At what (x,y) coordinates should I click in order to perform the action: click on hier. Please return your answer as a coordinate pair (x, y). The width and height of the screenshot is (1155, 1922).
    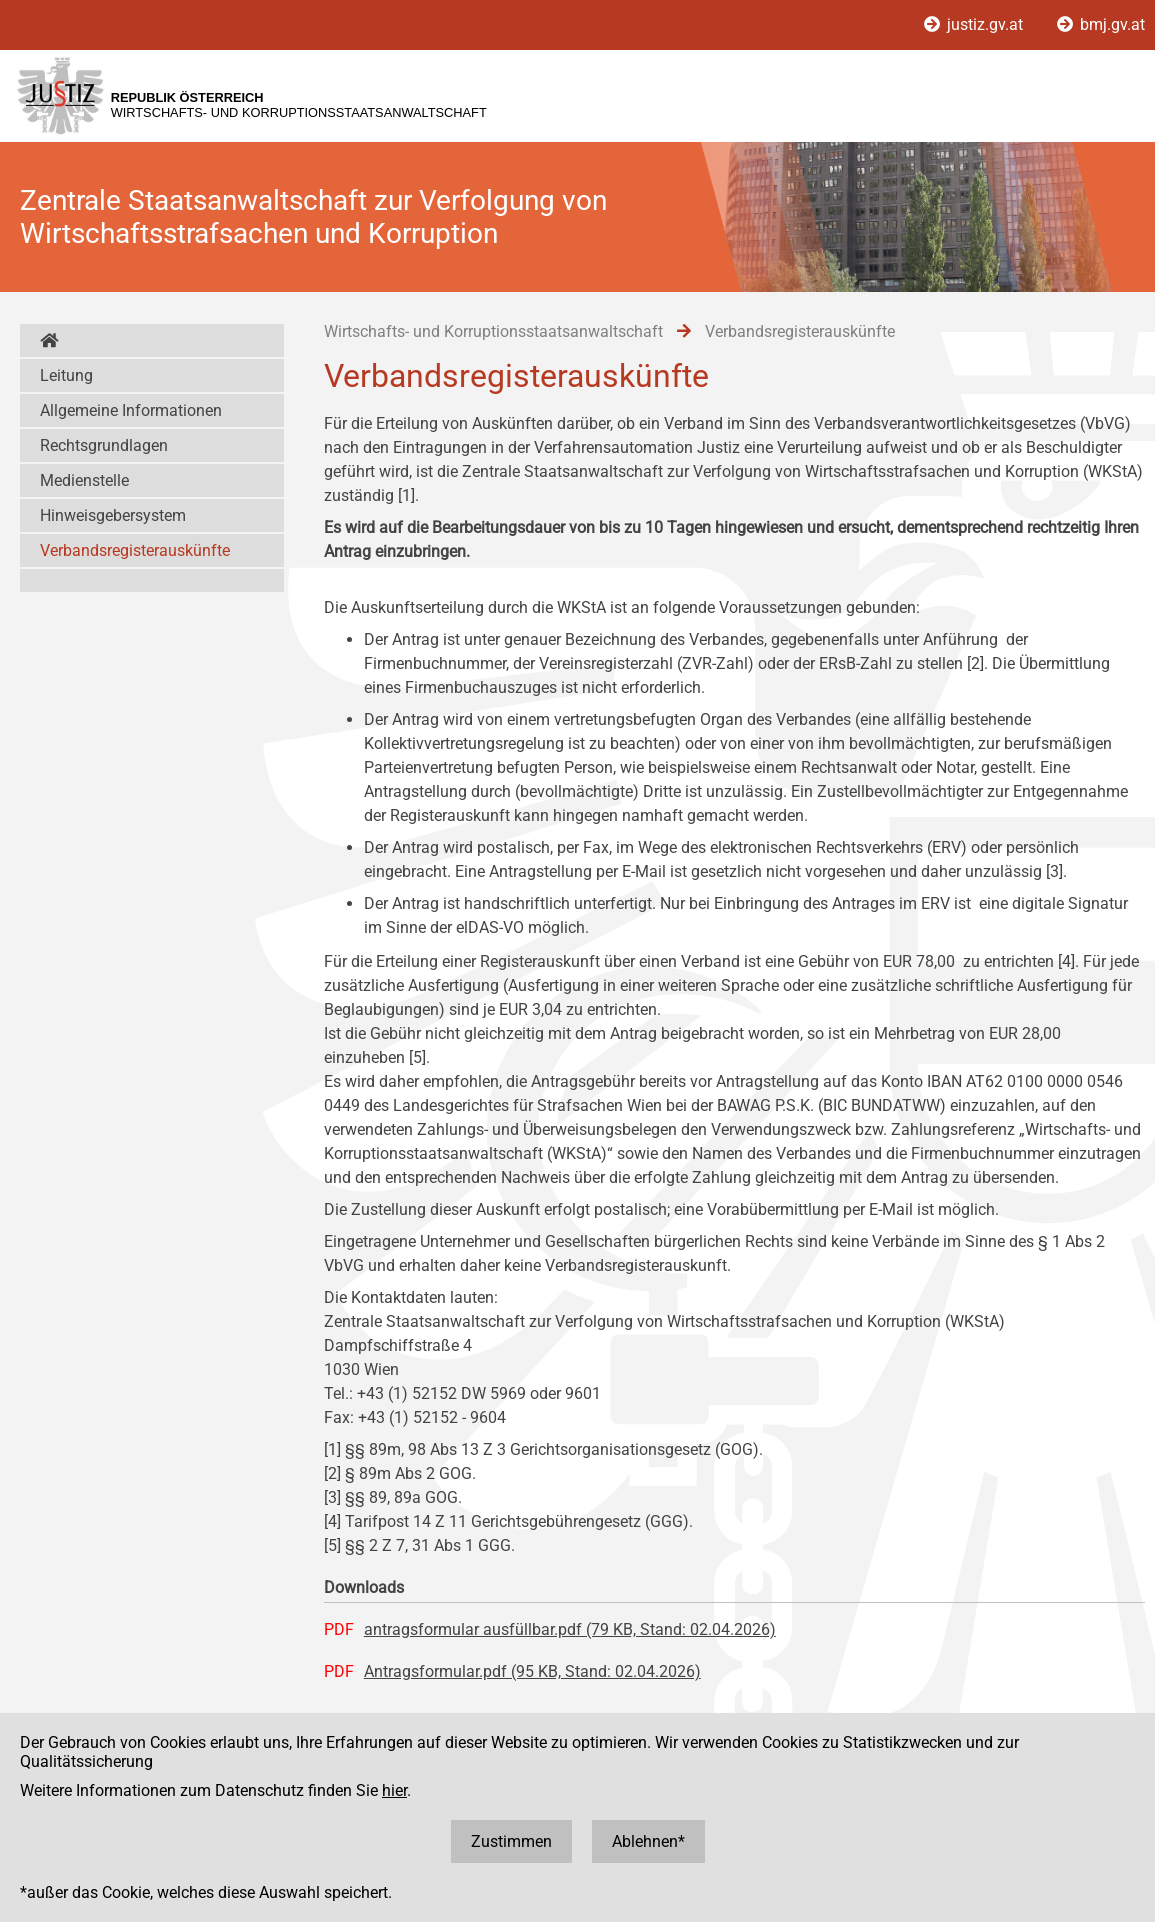
    Looking at the image, I should click on (394, 1790).